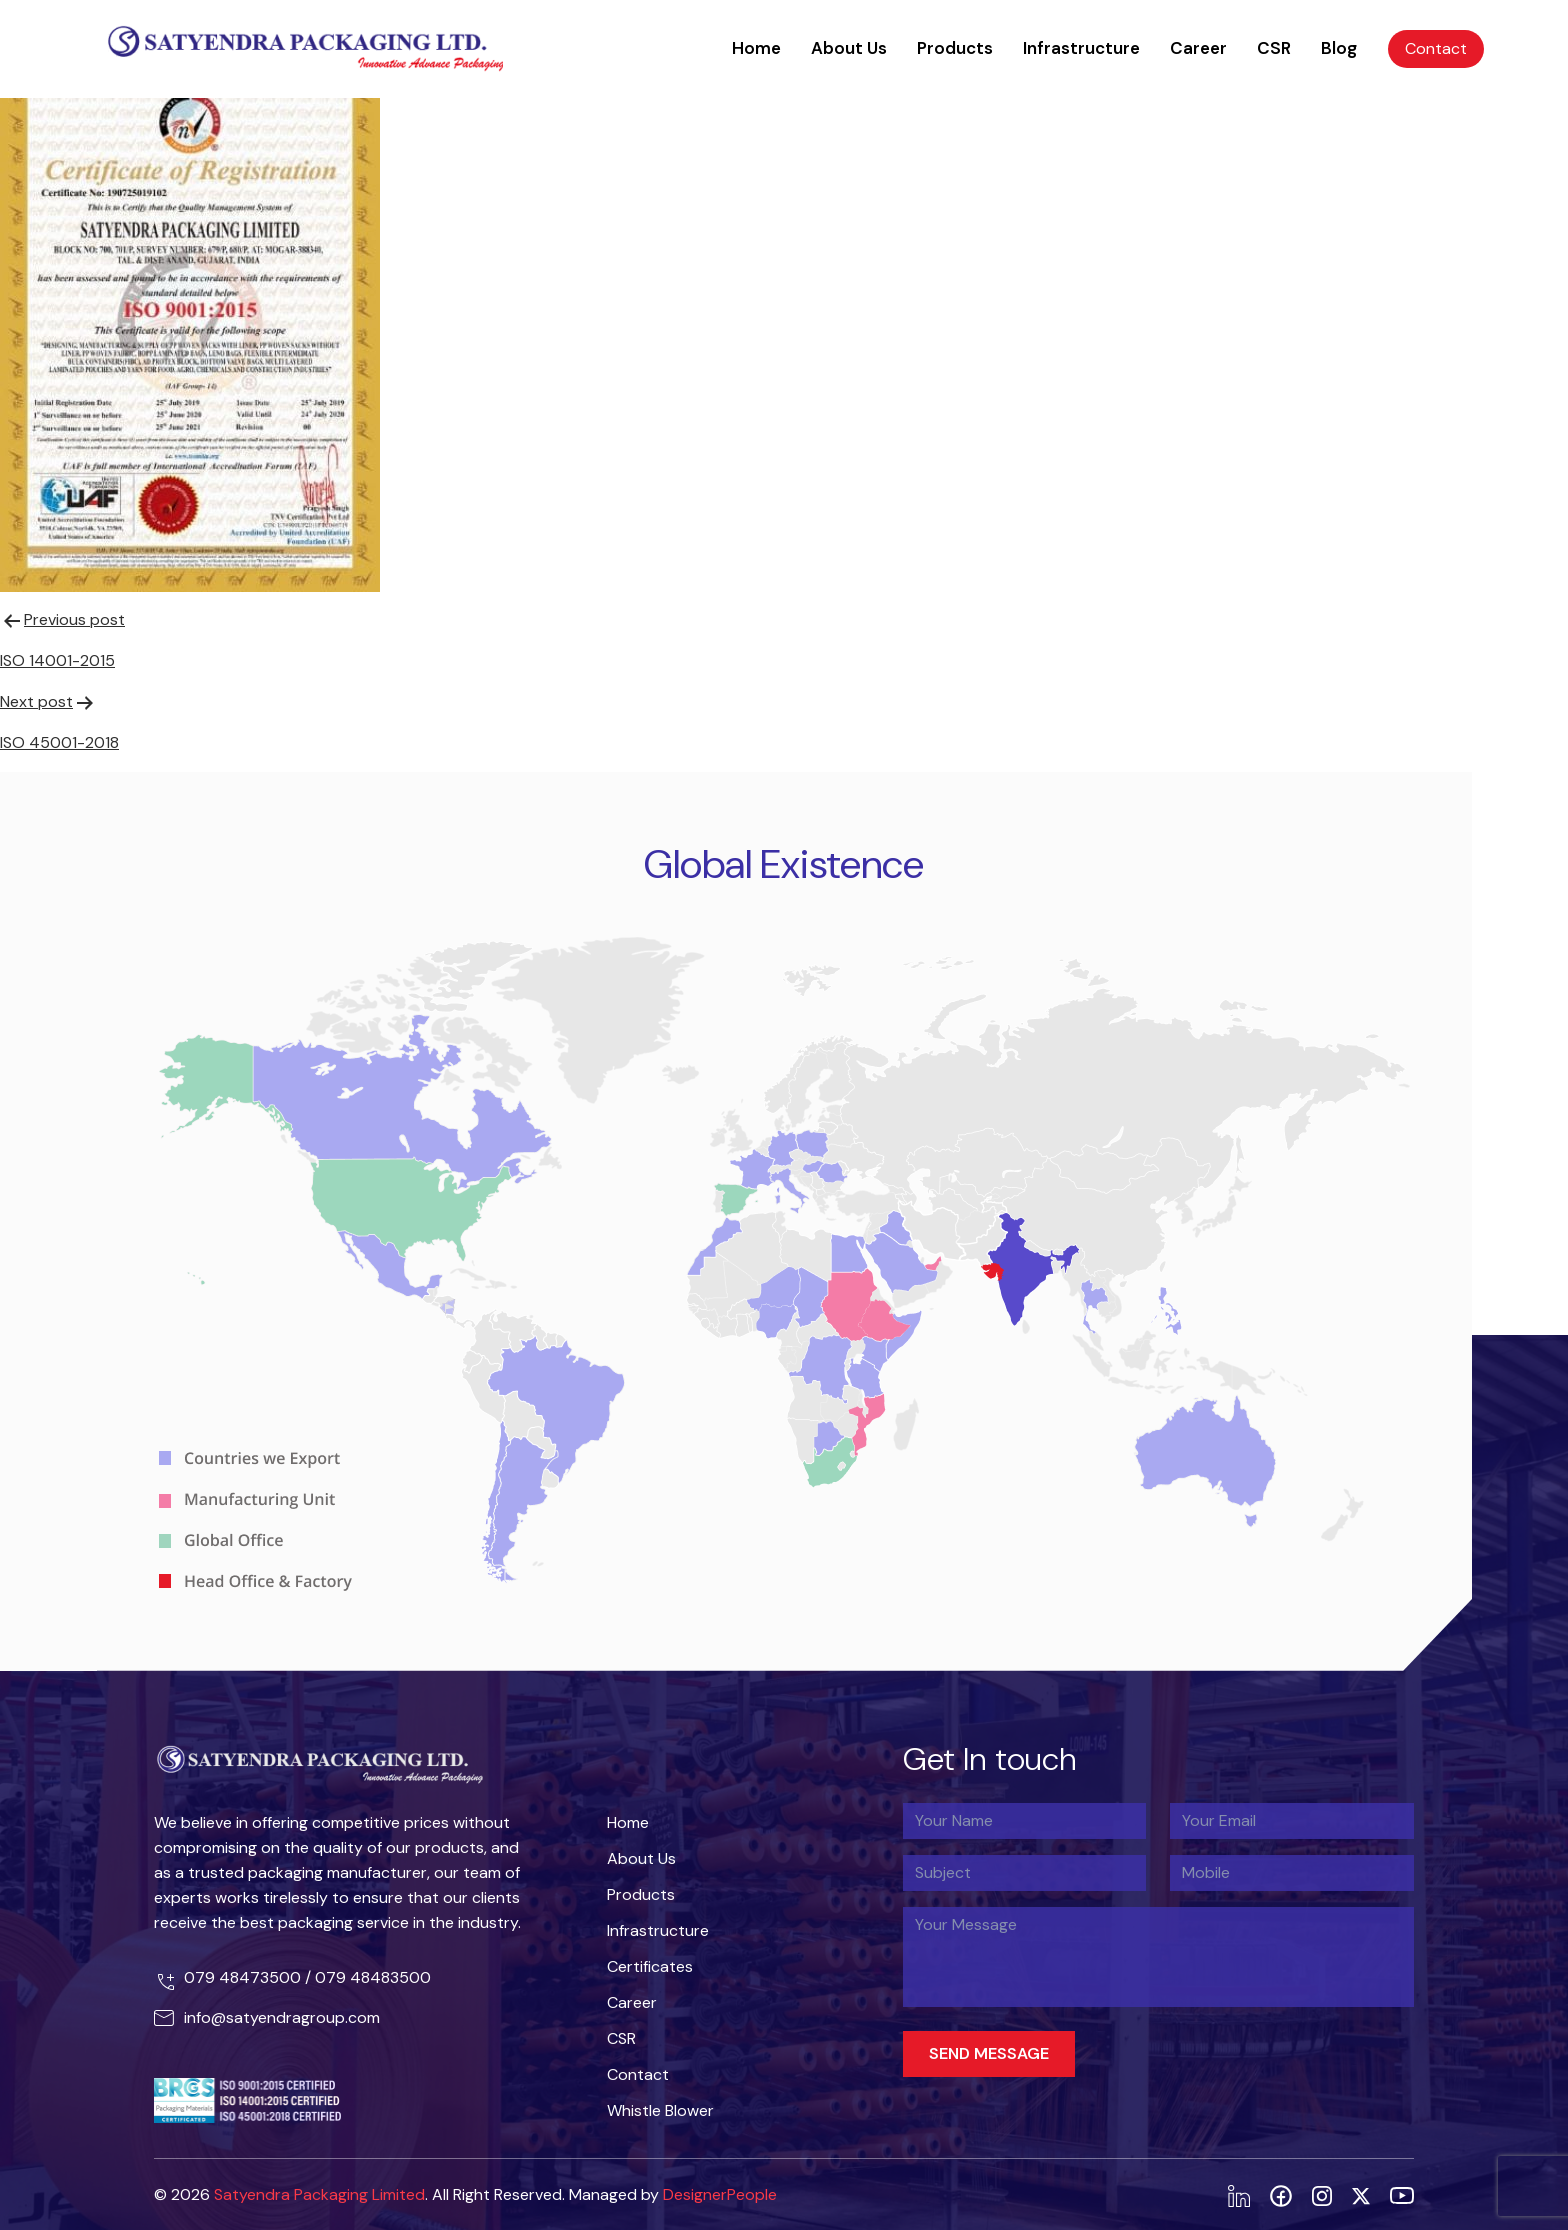  I want to click on Home, so click(756, 48).